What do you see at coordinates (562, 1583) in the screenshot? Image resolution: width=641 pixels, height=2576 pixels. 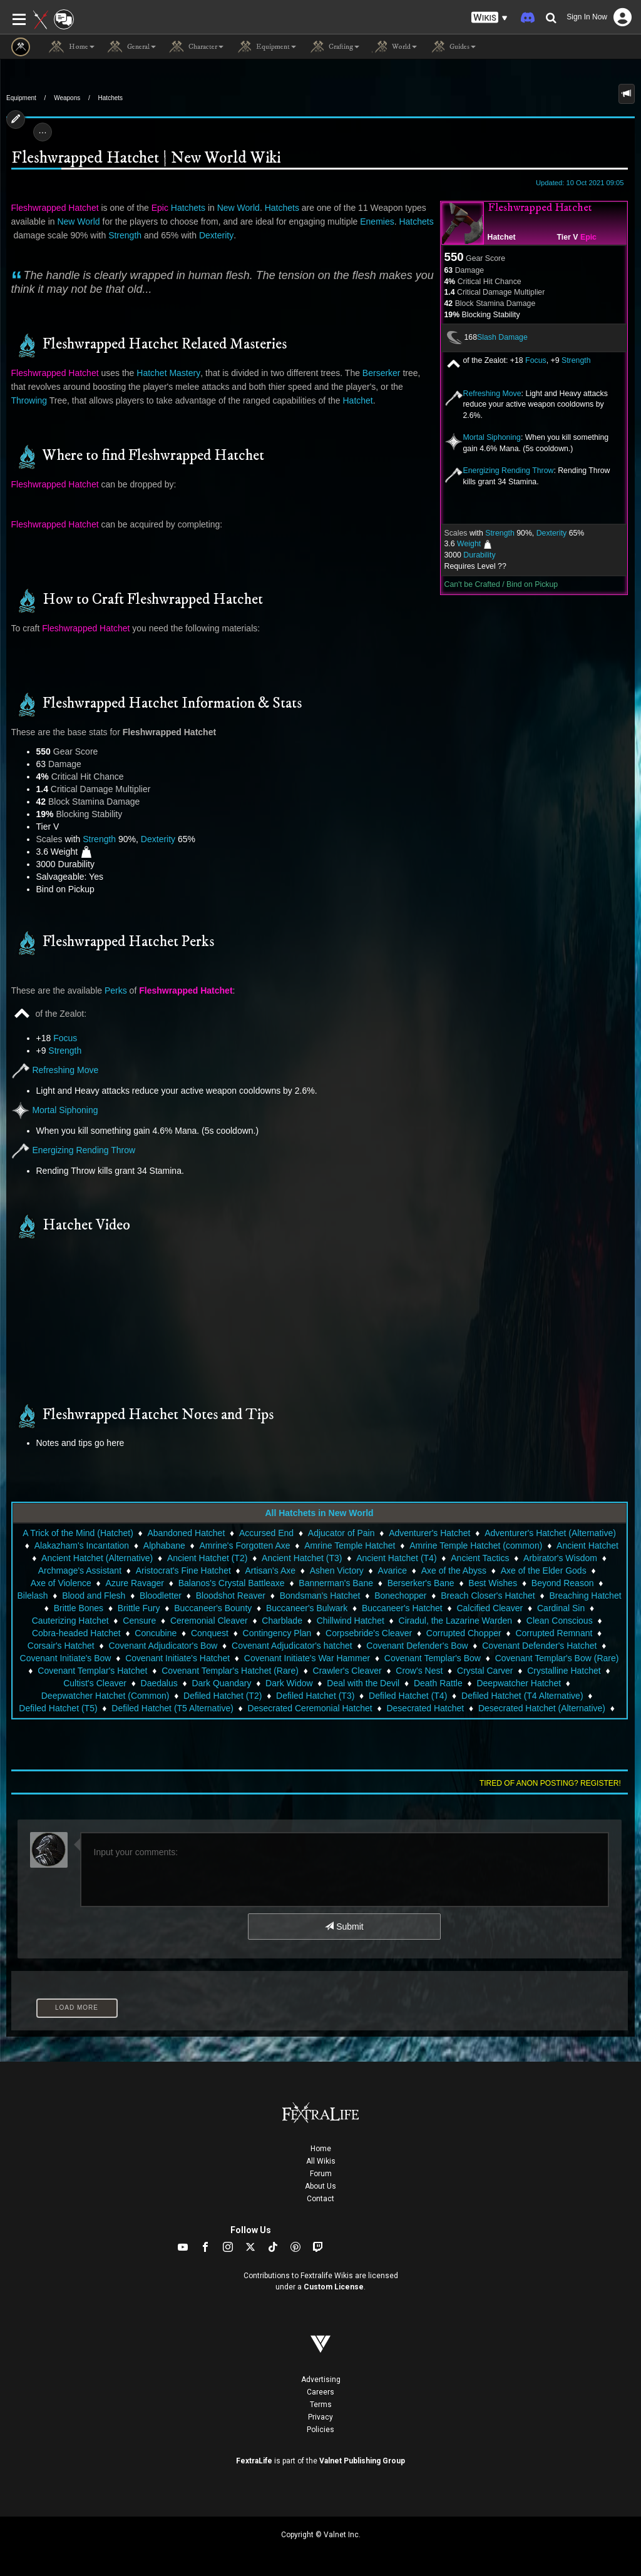 I see `Beyond Reason` at bounding box center [562, 1583].